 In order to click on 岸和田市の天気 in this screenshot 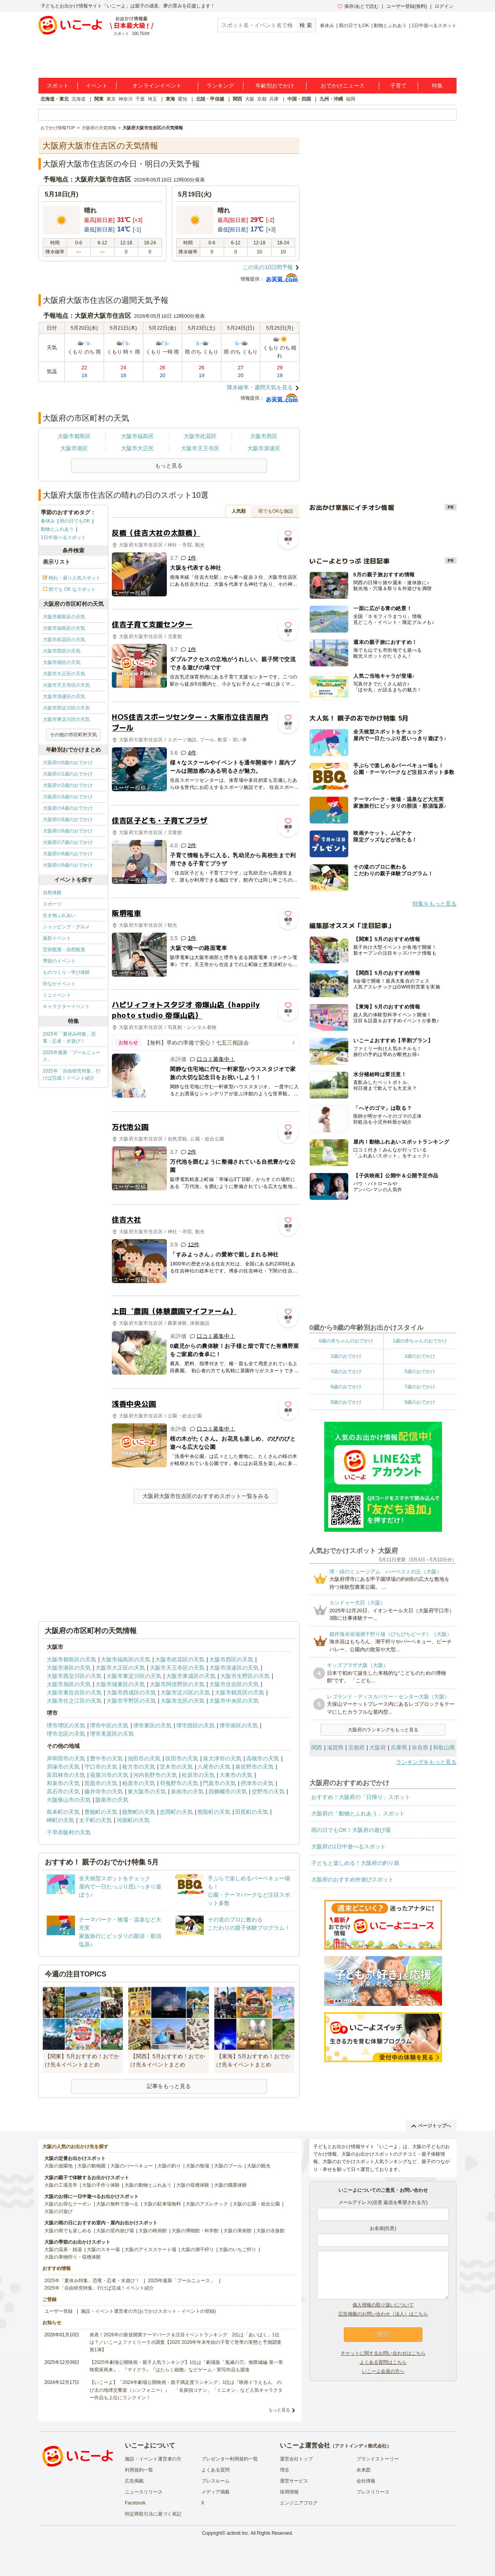, I will do `click(66, 1758)`.